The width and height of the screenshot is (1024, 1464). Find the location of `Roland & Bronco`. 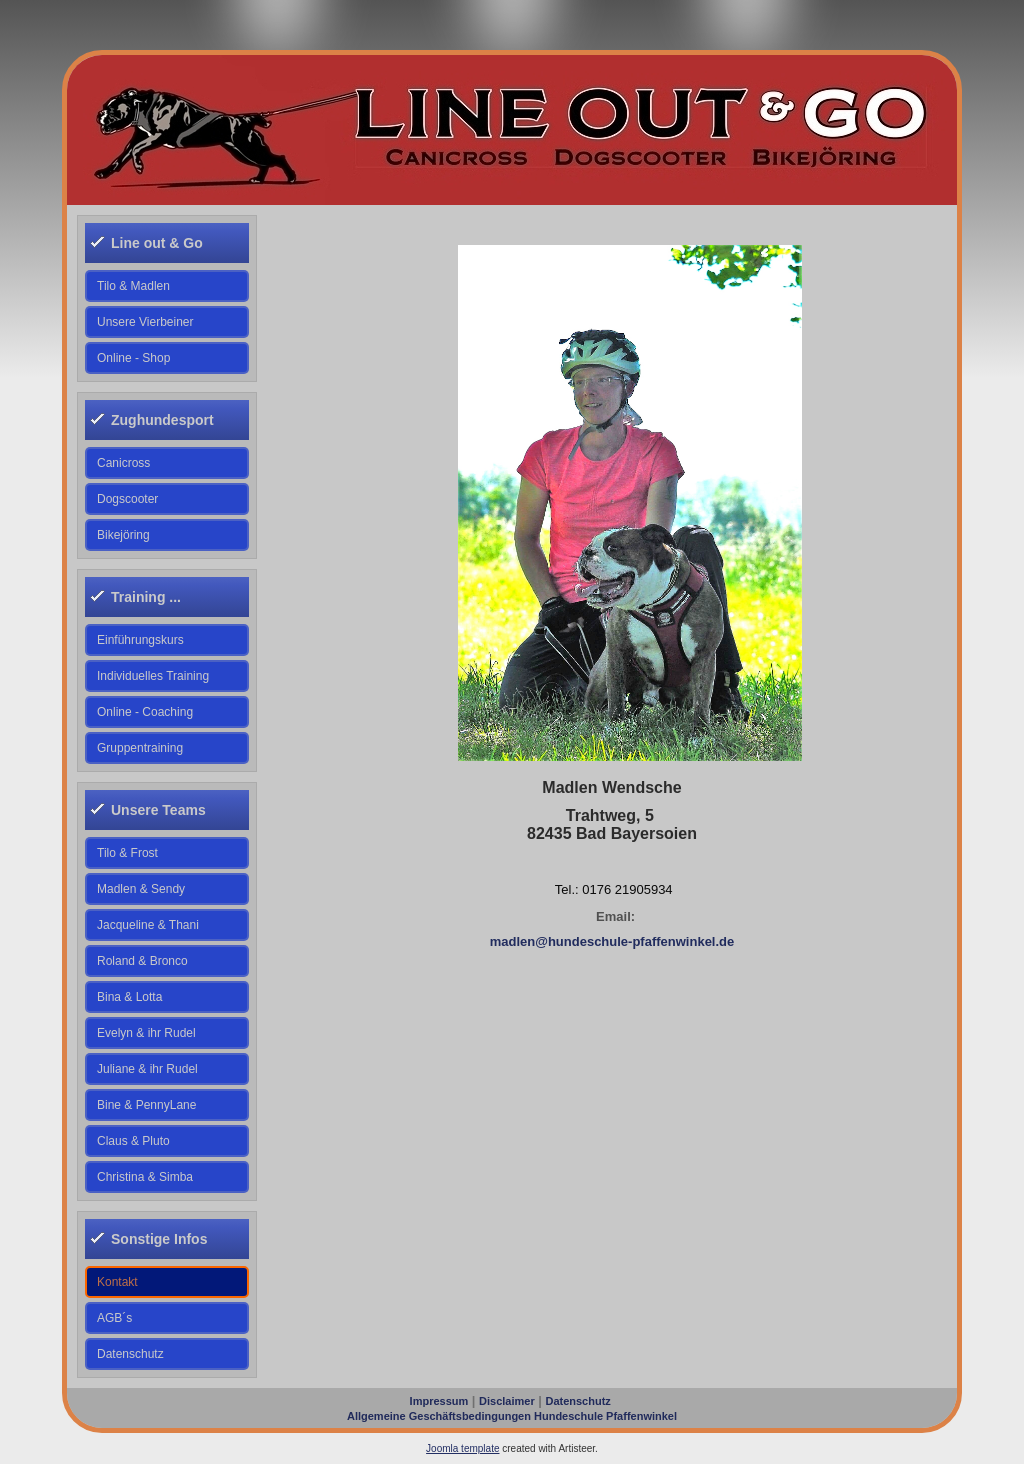

Roland & Bronco is located at coordinates (142, 961).